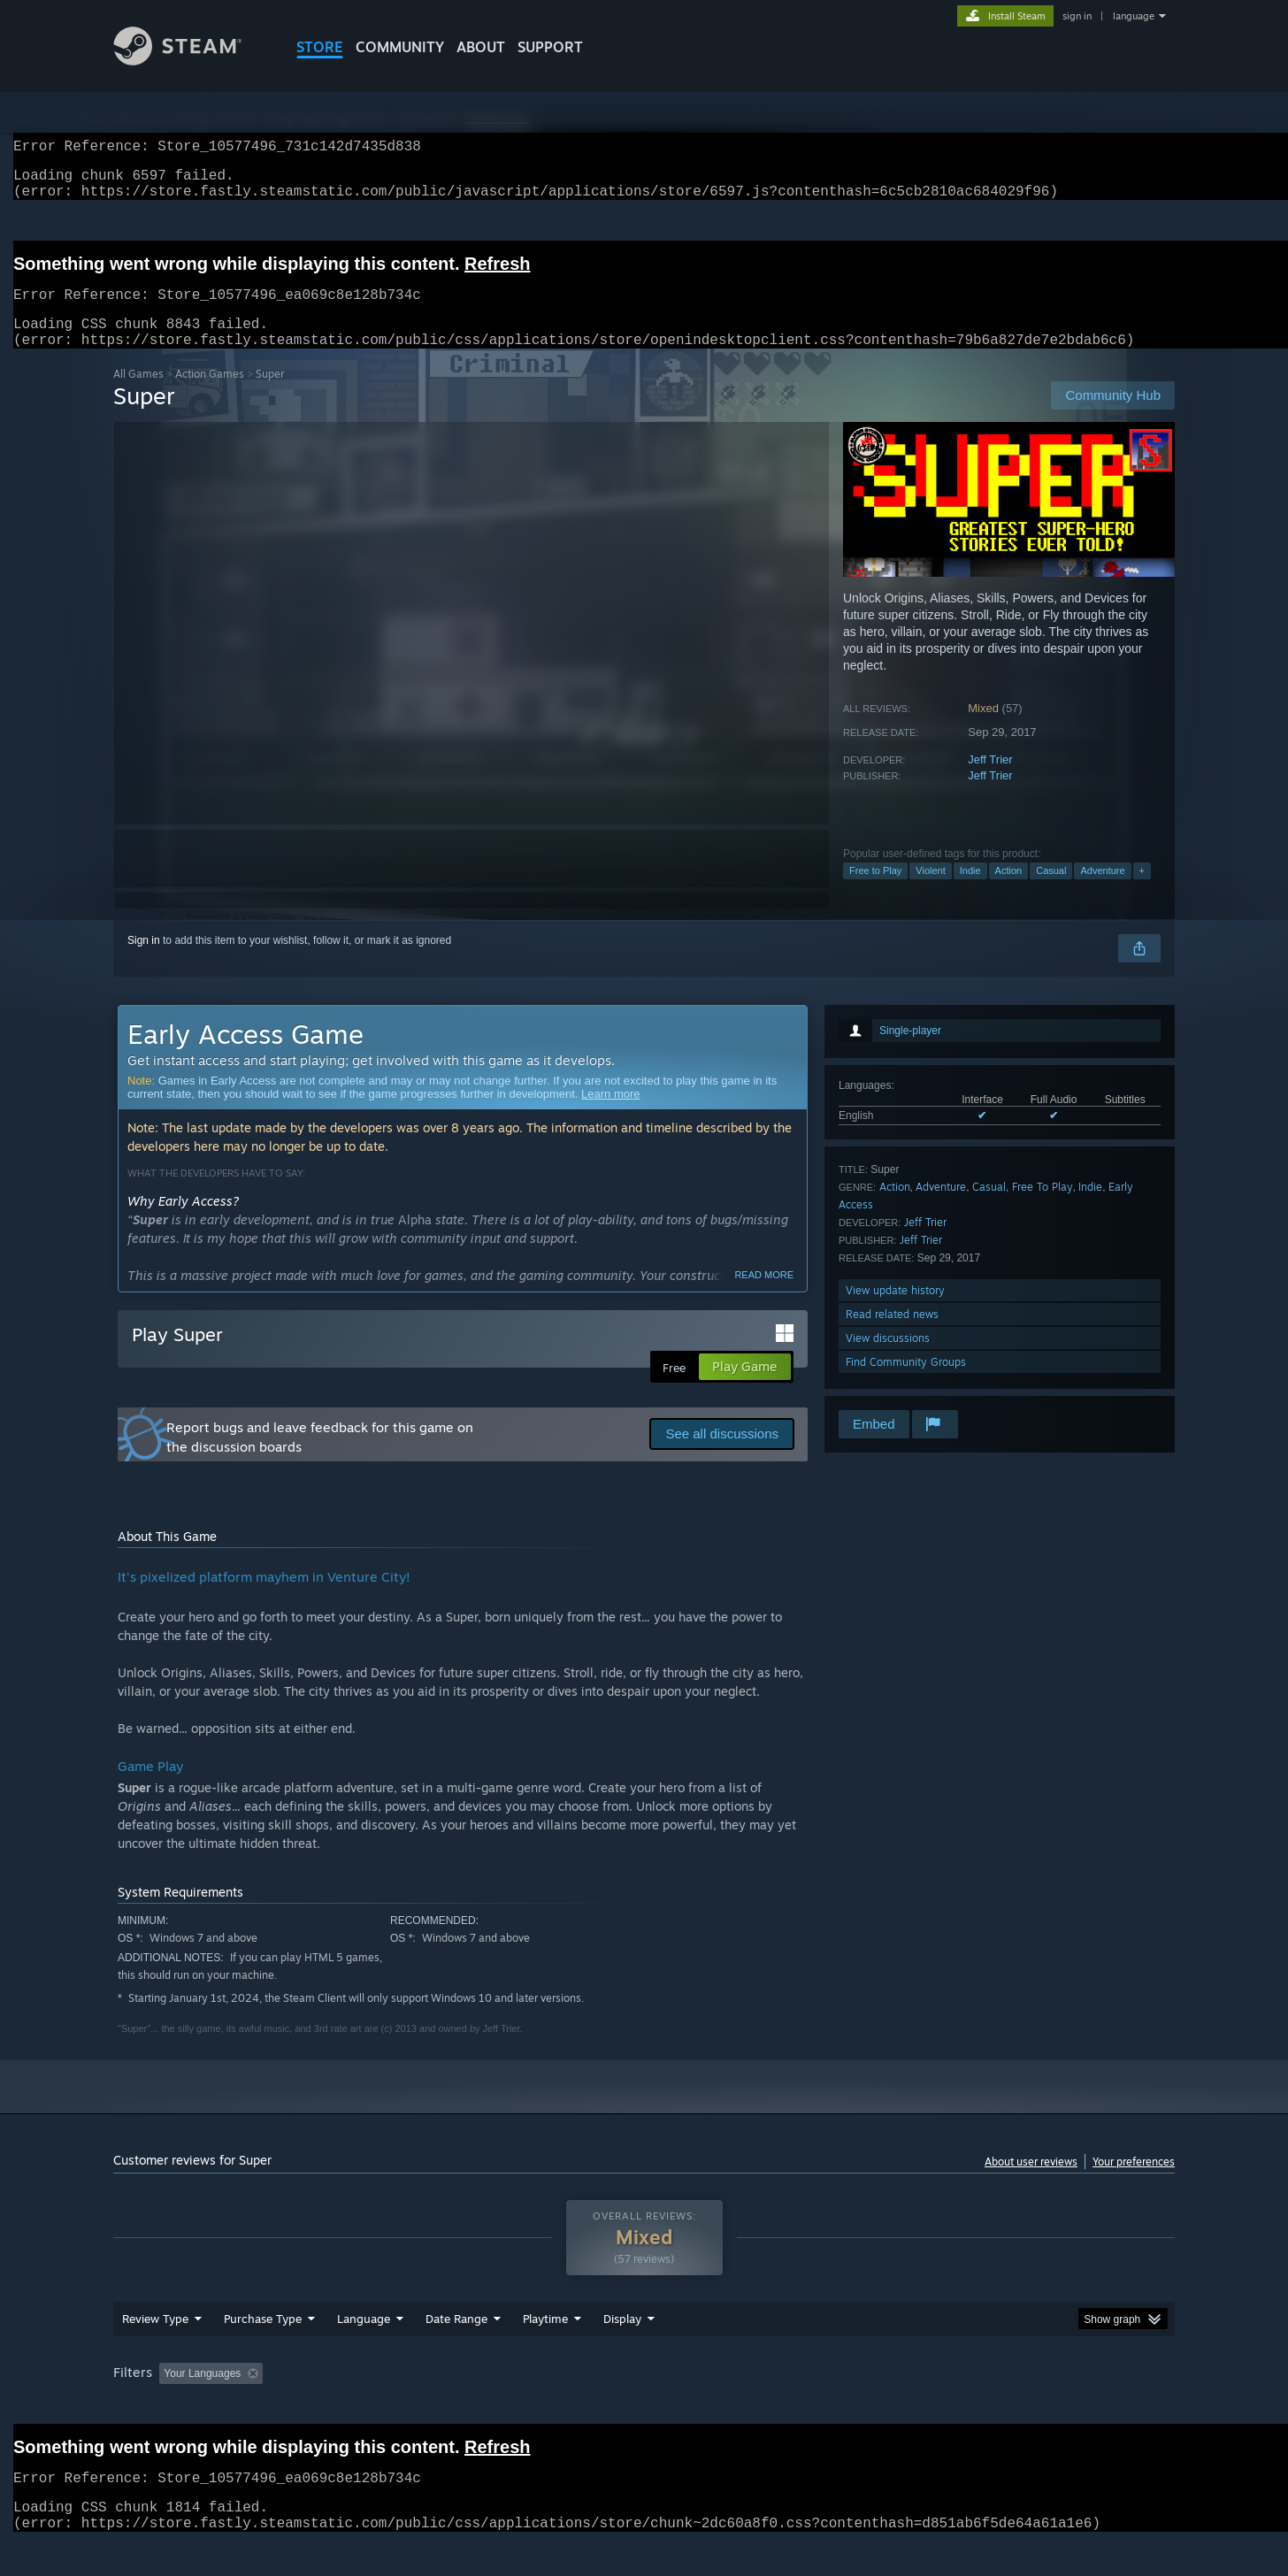  Describe the element at coordinates (480, 47) in the screenshot. I see `About` at that location.